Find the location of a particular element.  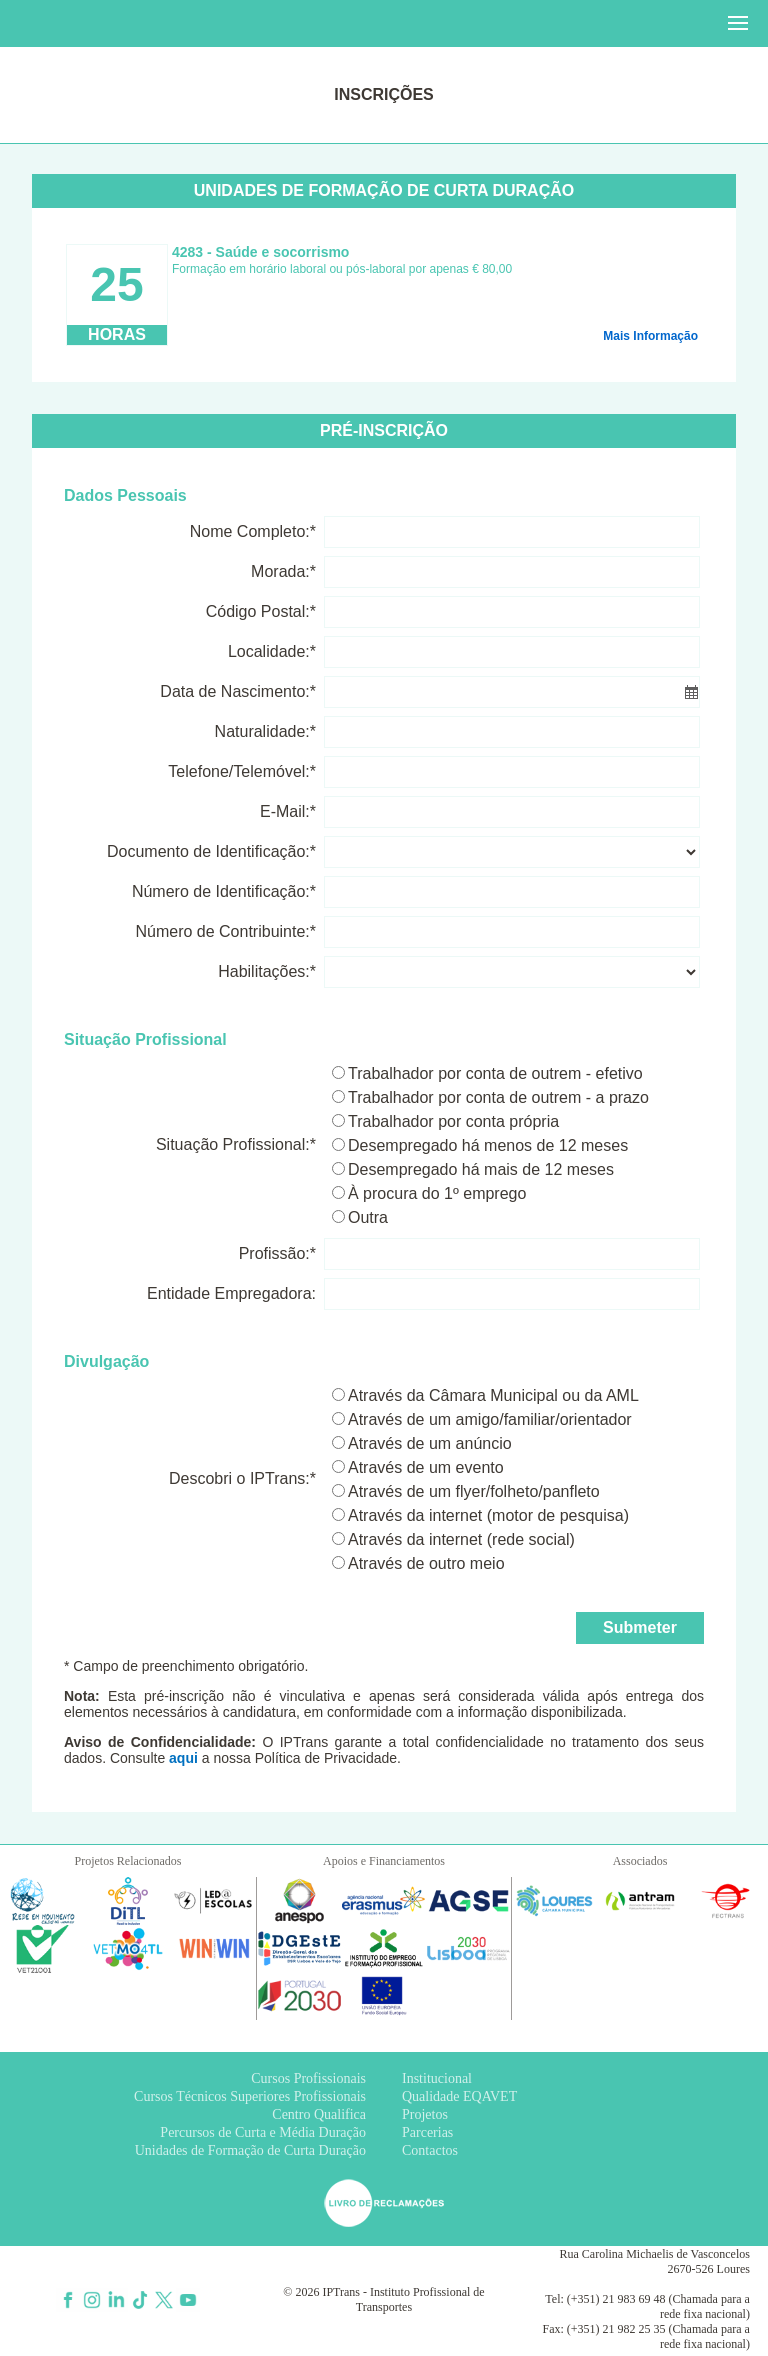

Percursos de Curta e Média Duração is located at coordinates (263, 2132).